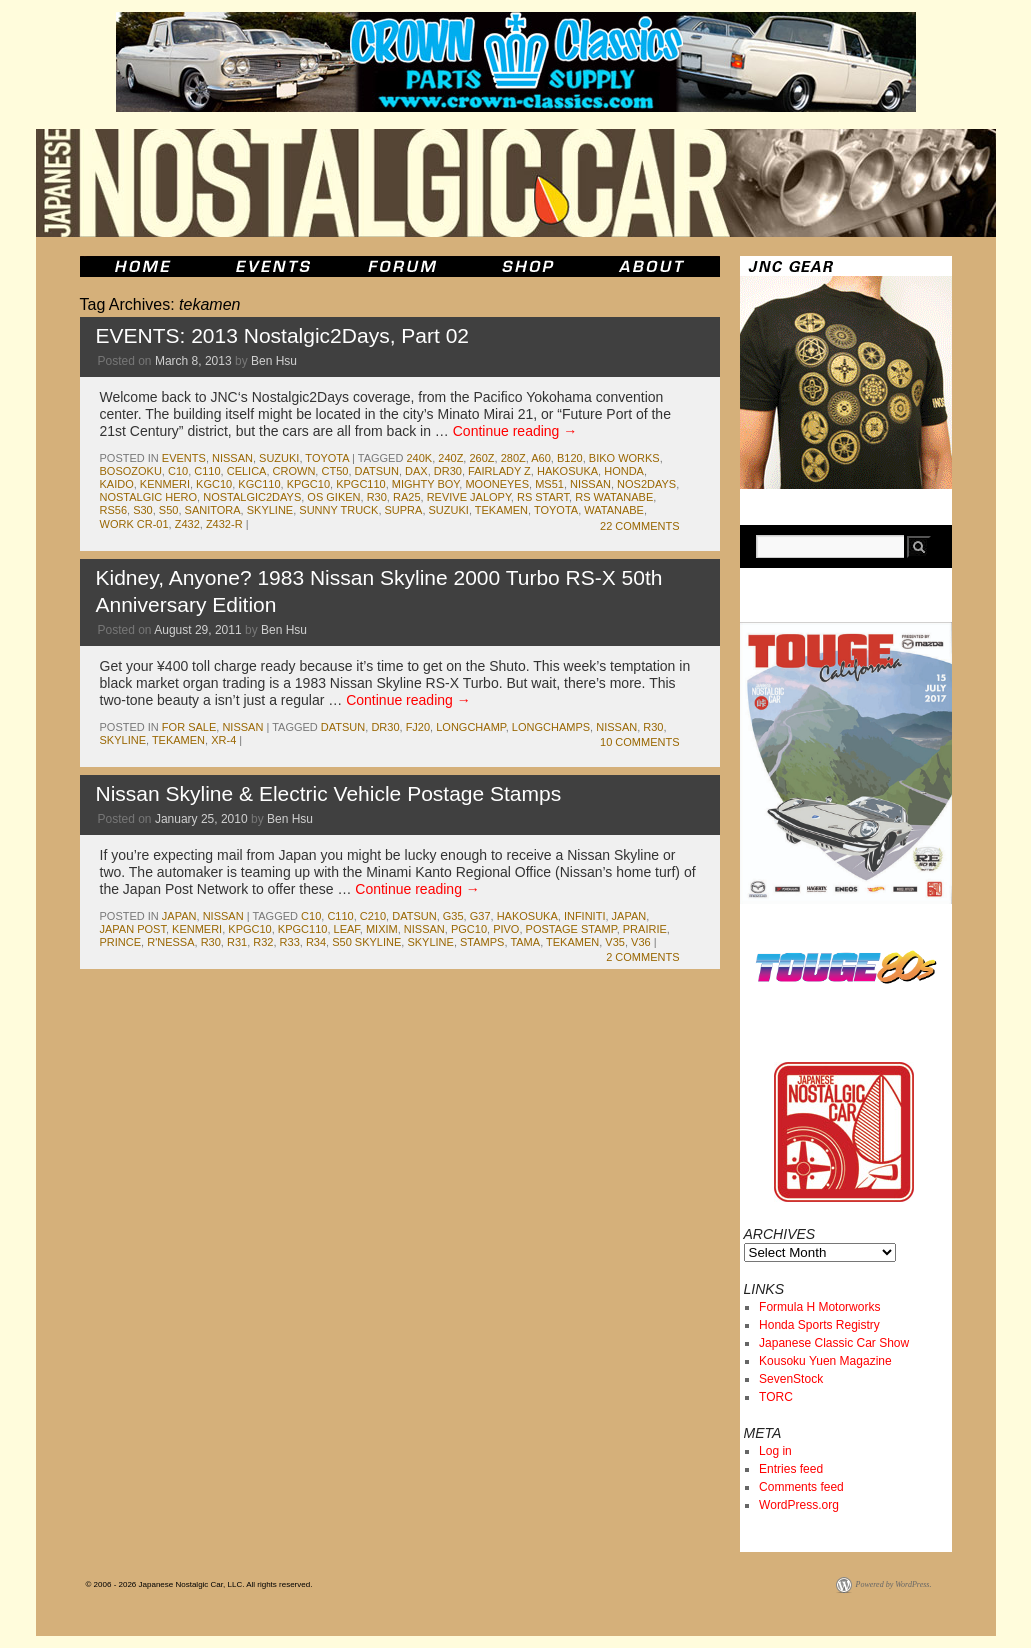  I want to click on celica, so click(247, 471).